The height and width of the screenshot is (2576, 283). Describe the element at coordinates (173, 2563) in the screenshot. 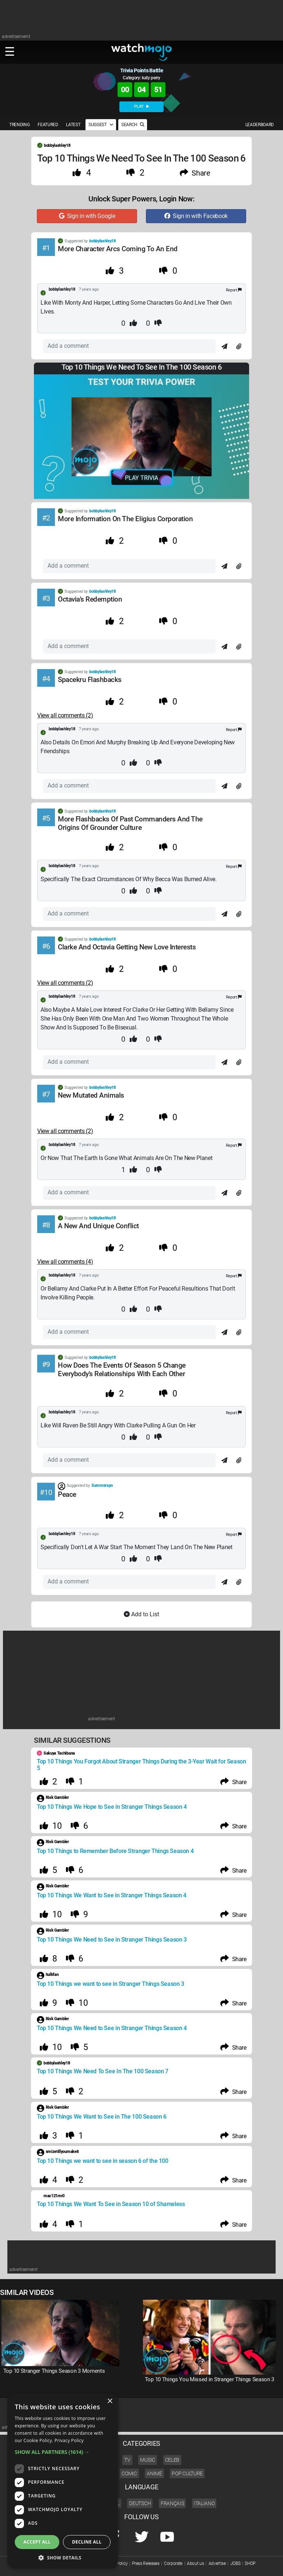

I see `Corporate` at that location.